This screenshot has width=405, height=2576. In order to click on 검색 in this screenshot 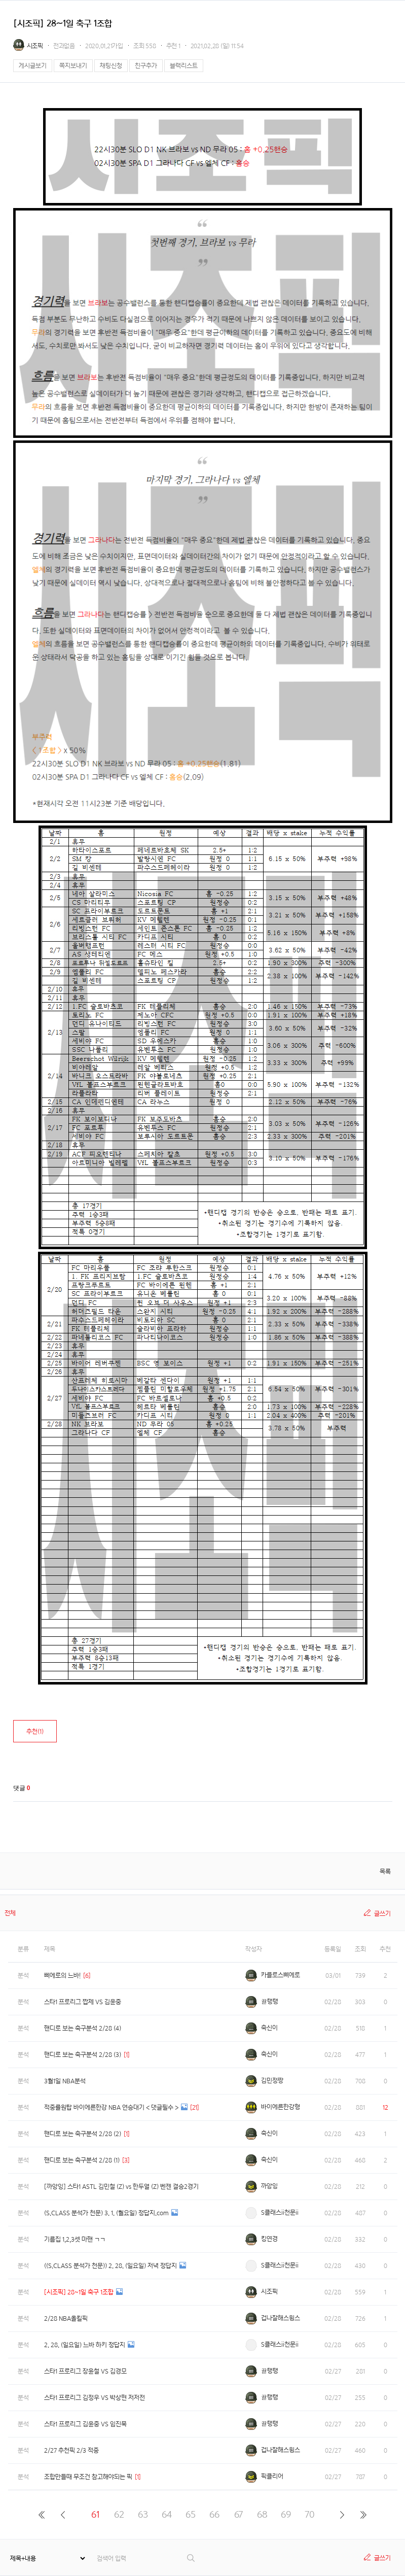, I will do `click(191, 2558)`.